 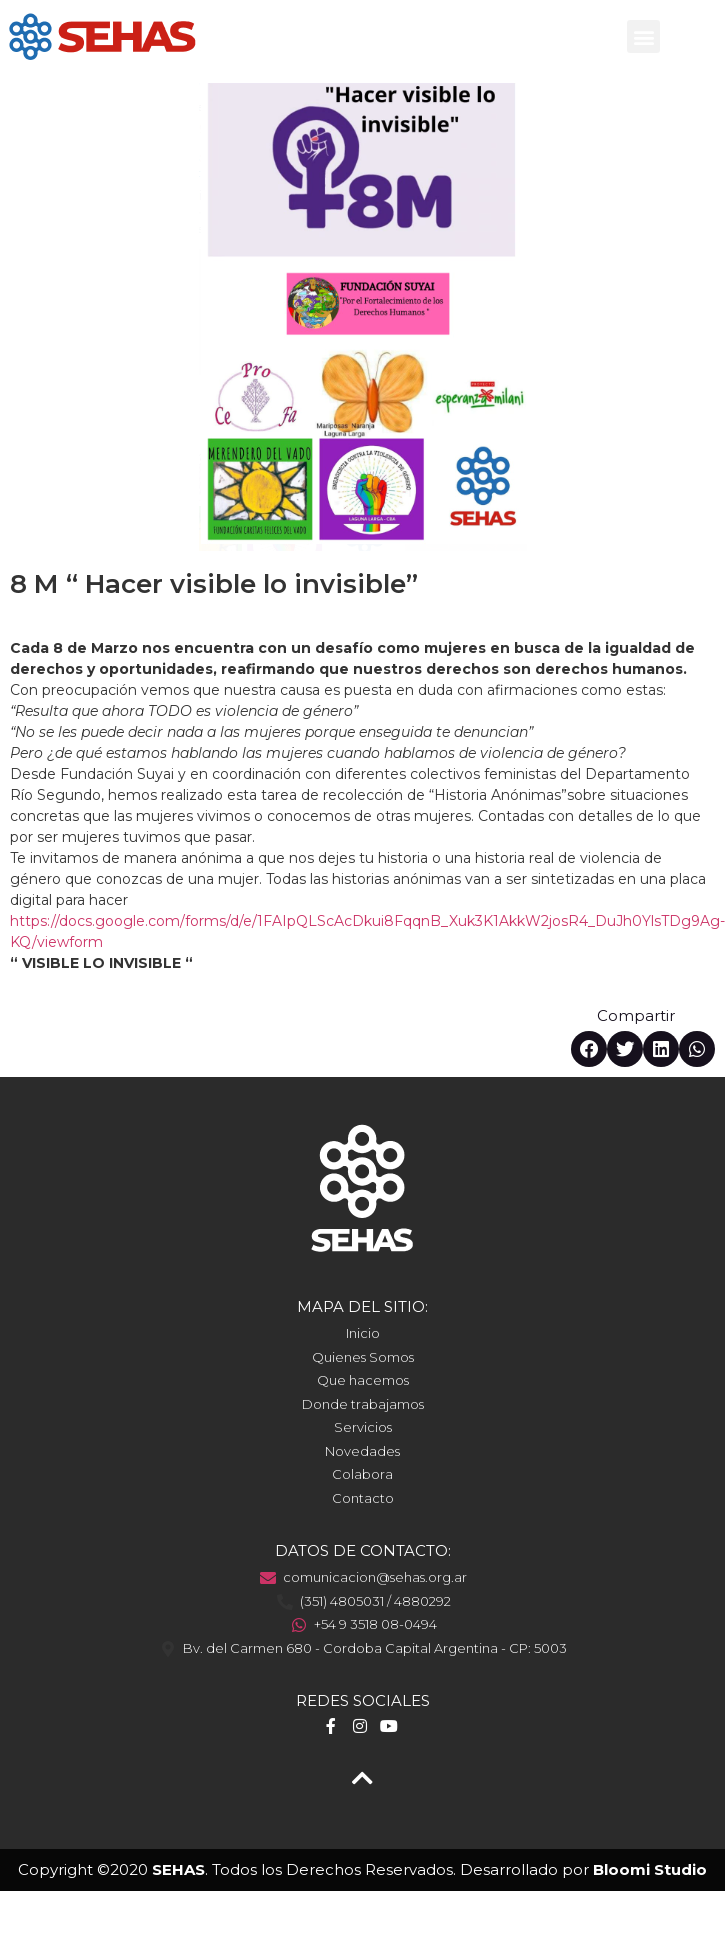 What do you see at coordinates (643, 36) in the screenshot?
I see `[button]` at bounding box center [643, 36].